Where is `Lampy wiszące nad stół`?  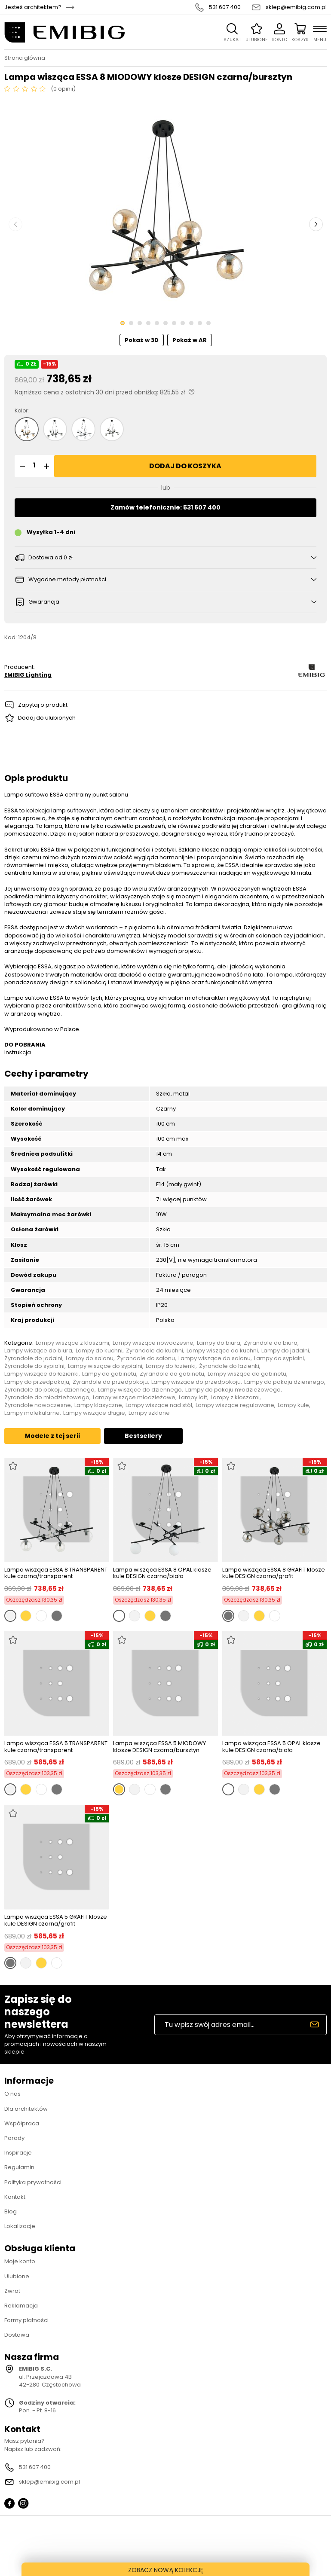
Lampy wiszące nad stół is located at coordinates (159, 1405).